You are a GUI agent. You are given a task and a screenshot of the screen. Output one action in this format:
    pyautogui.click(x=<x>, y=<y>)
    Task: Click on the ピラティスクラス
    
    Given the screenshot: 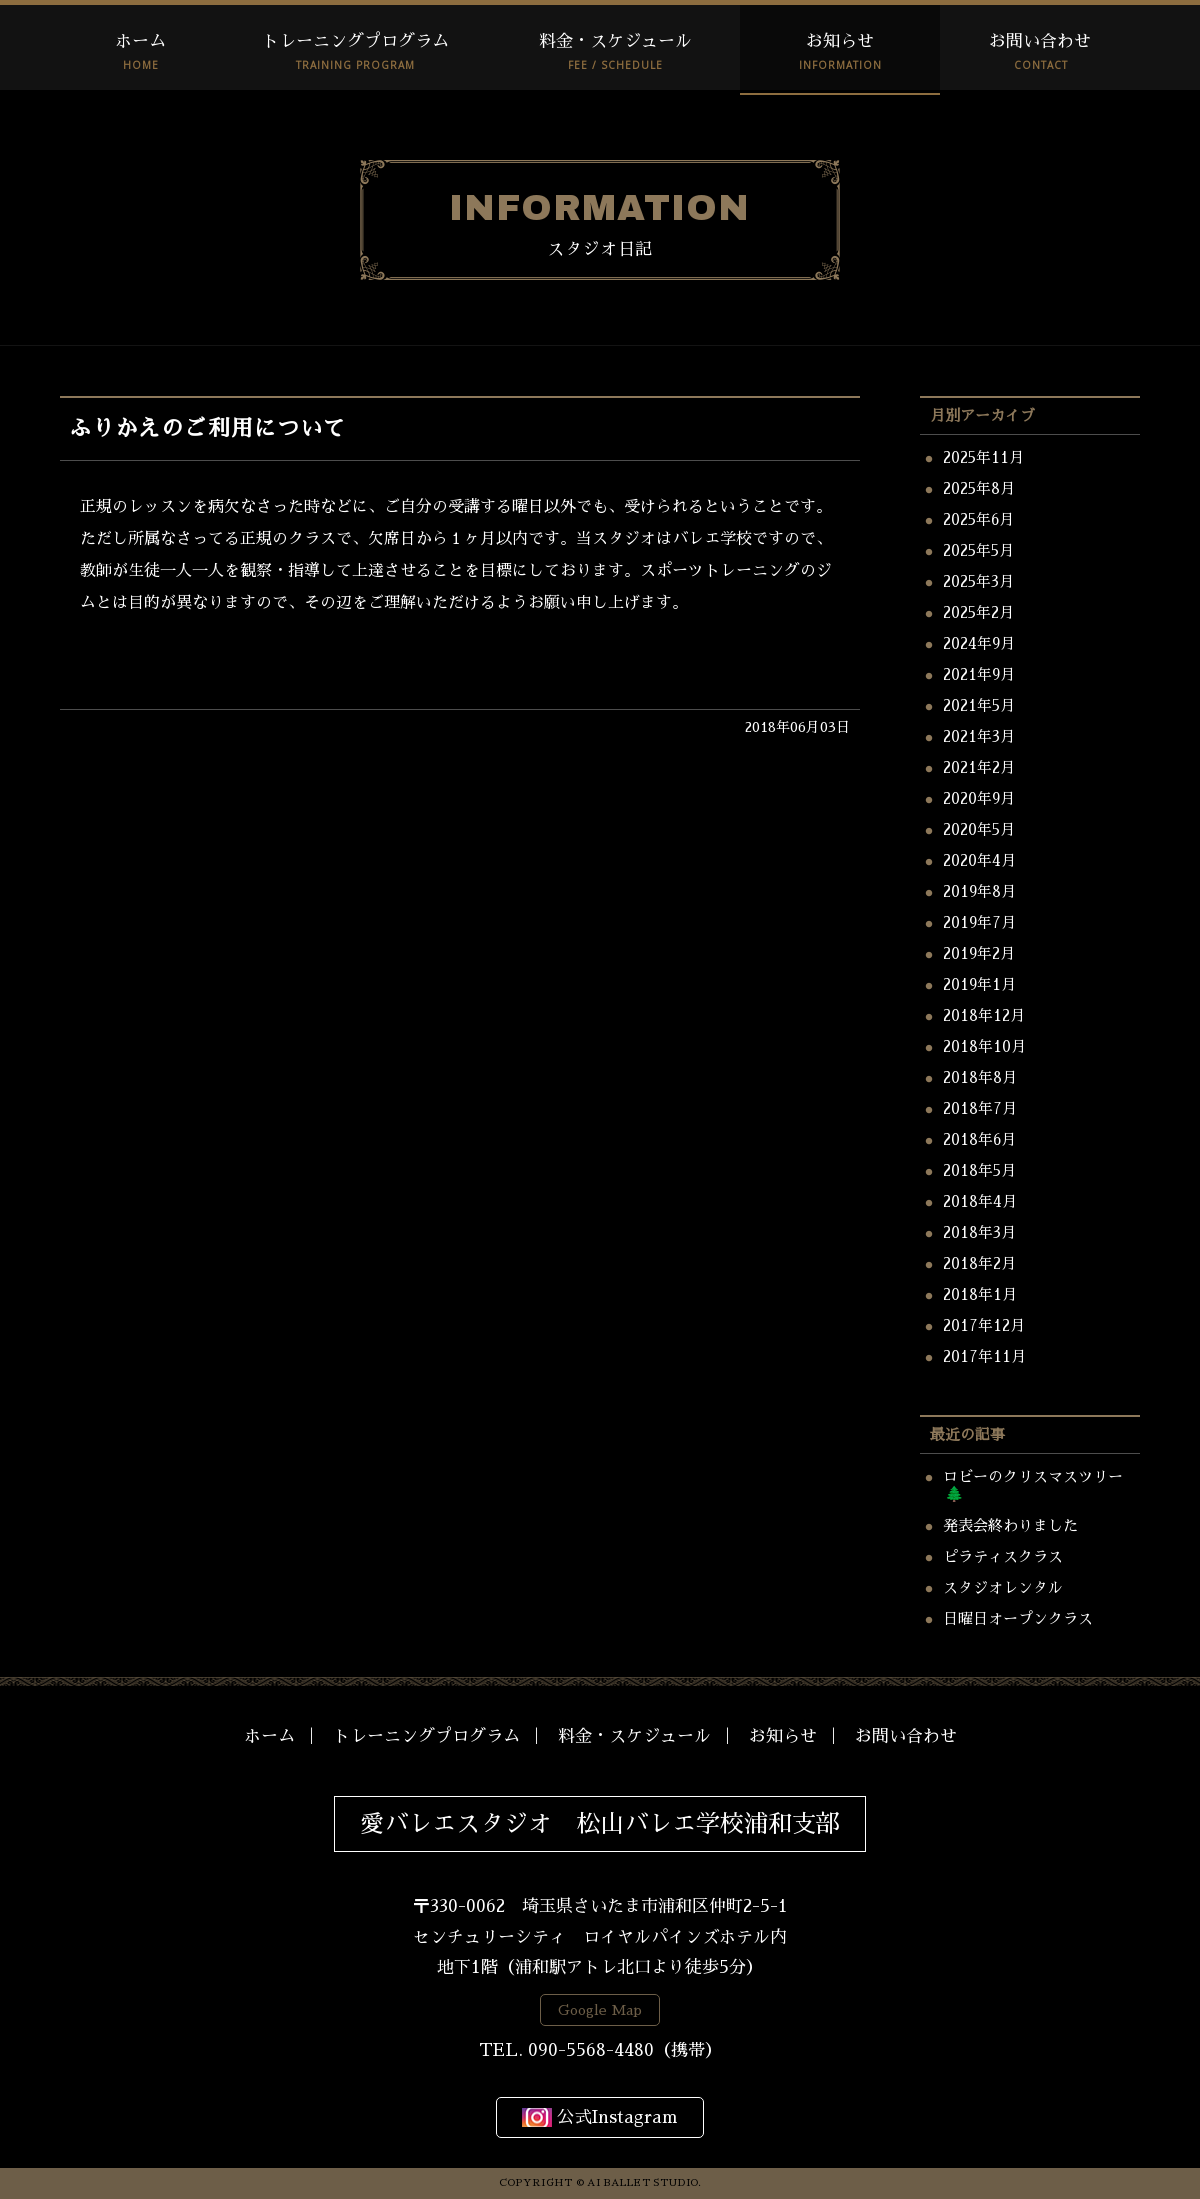 What is the action you would take?
    pyautogui.click(x=1003, y=1556)
    